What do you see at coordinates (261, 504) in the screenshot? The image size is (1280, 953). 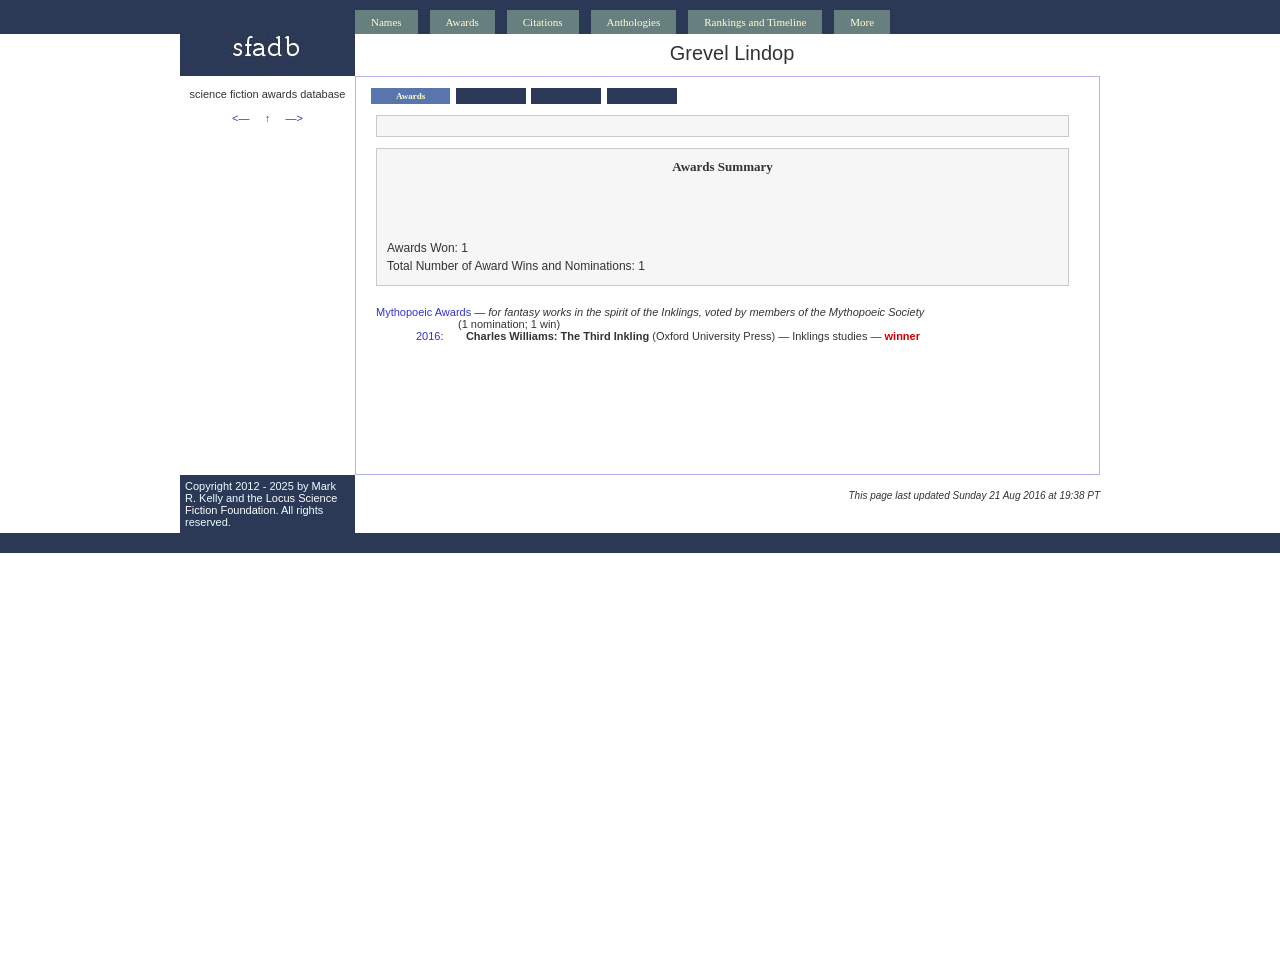 I see `Locus Science Fiction Foundation` at bounding box center [261, 504].